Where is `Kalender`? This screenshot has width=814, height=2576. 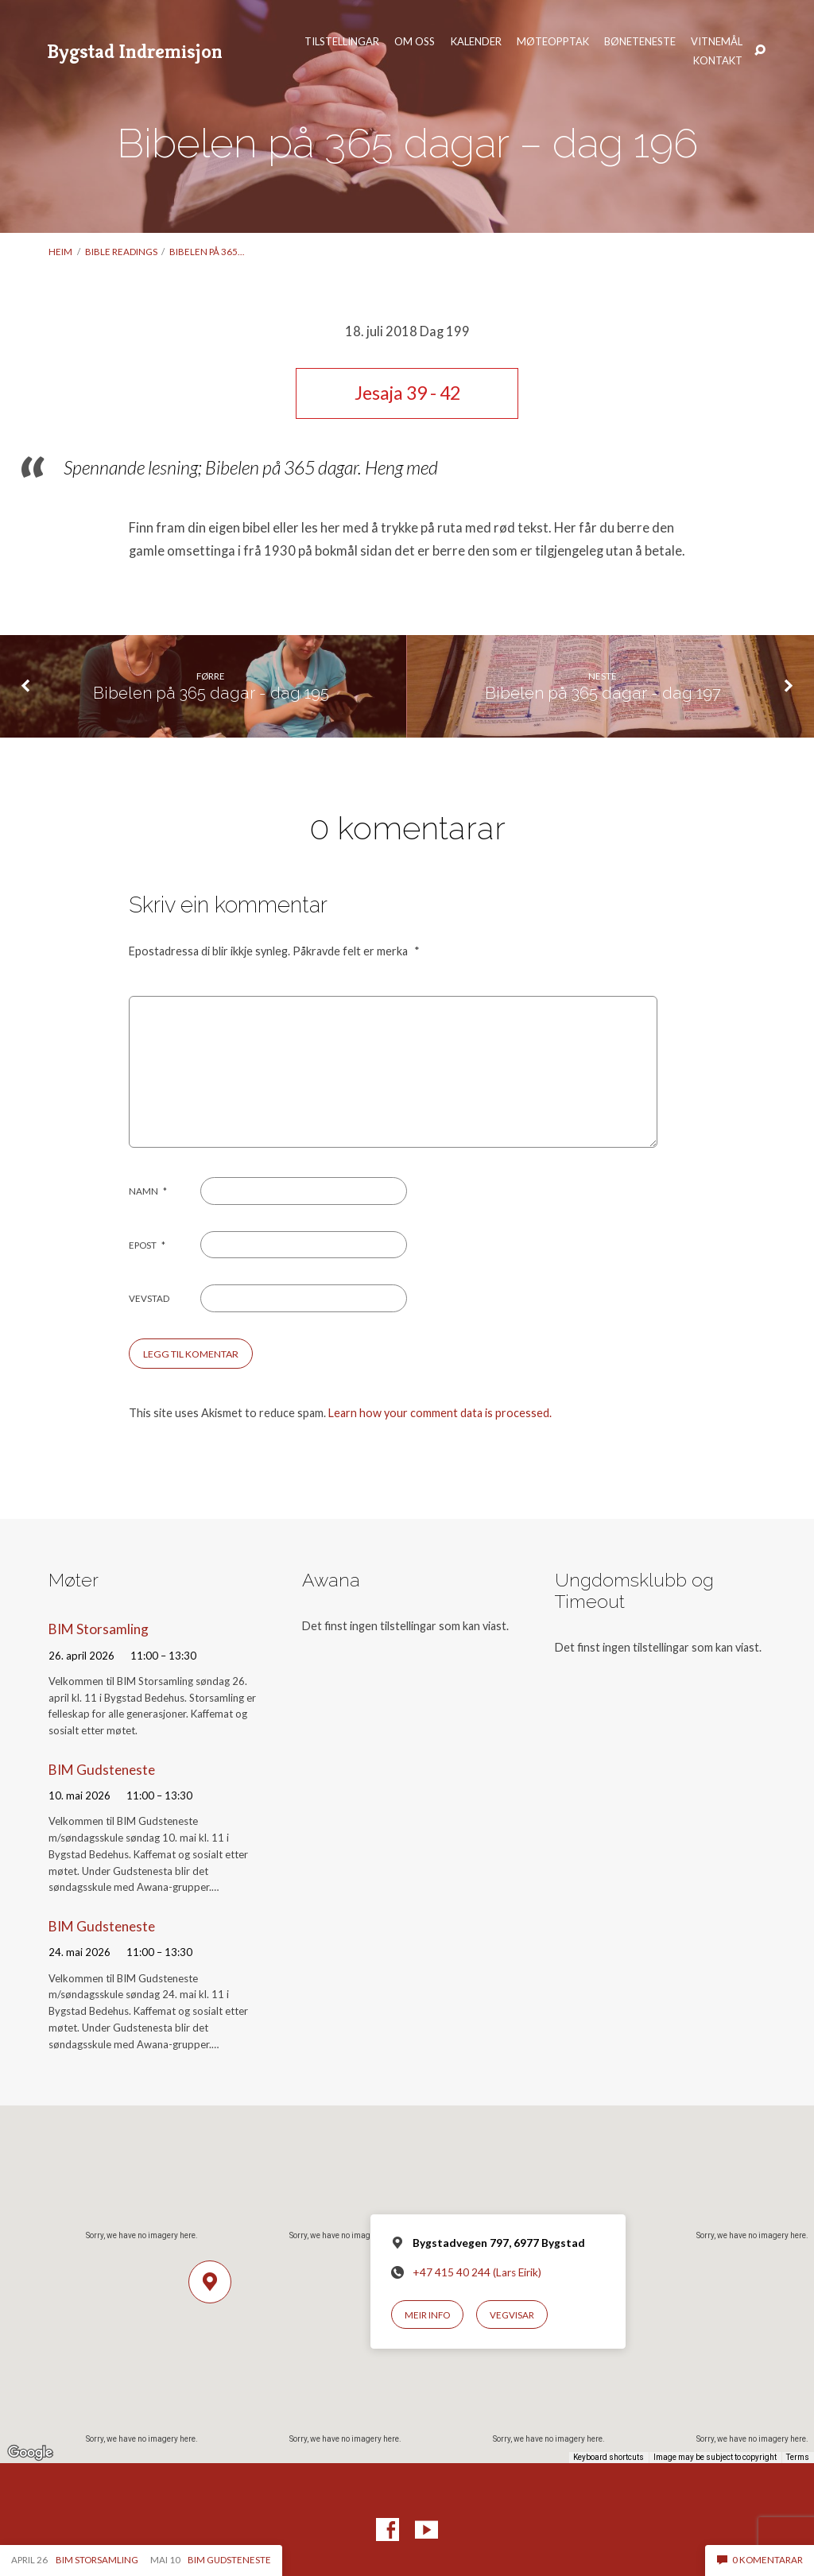
Kalender is located at coordinates (476, 42).